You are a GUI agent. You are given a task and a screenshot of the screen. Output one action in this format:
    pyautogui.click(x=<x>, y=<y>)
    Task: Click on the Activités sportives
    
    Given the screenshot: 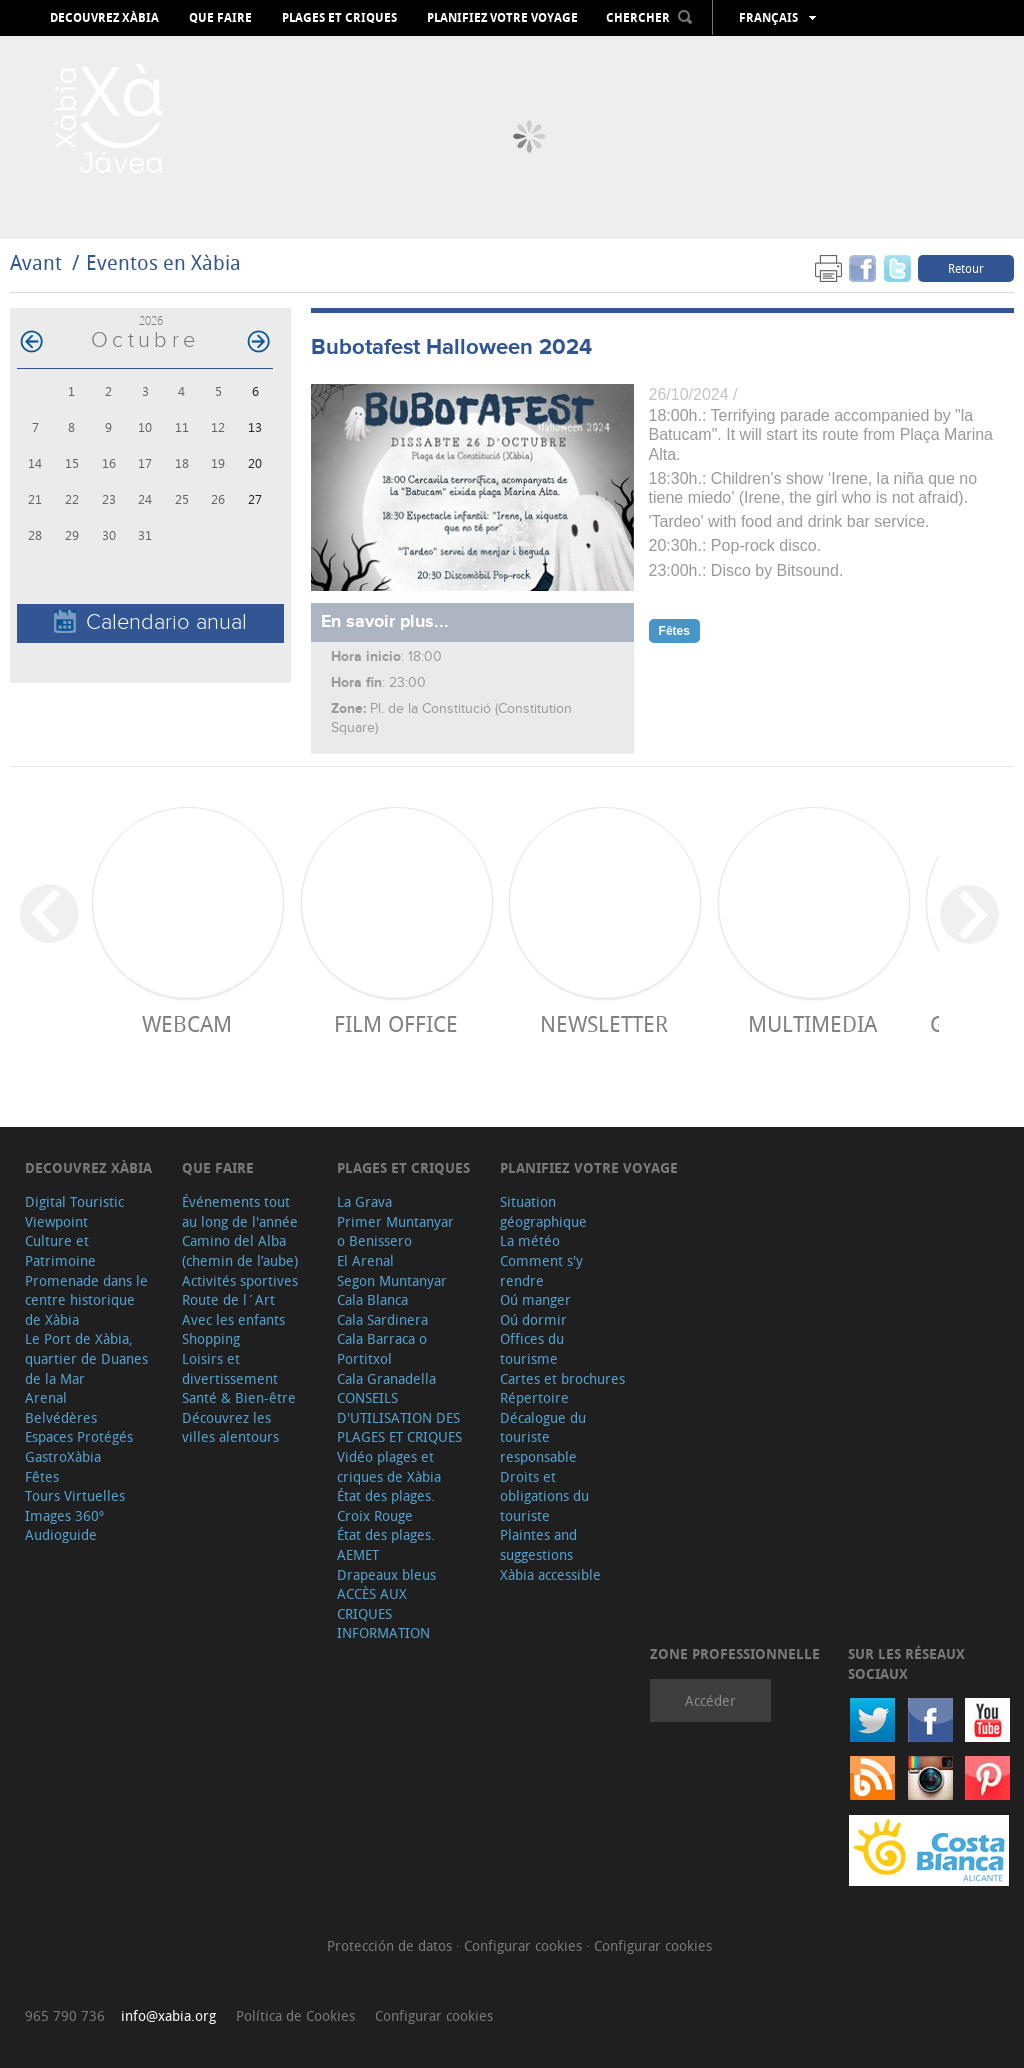 What is the action you would take?
    pyautogui.click(x=240, y=1280)
    